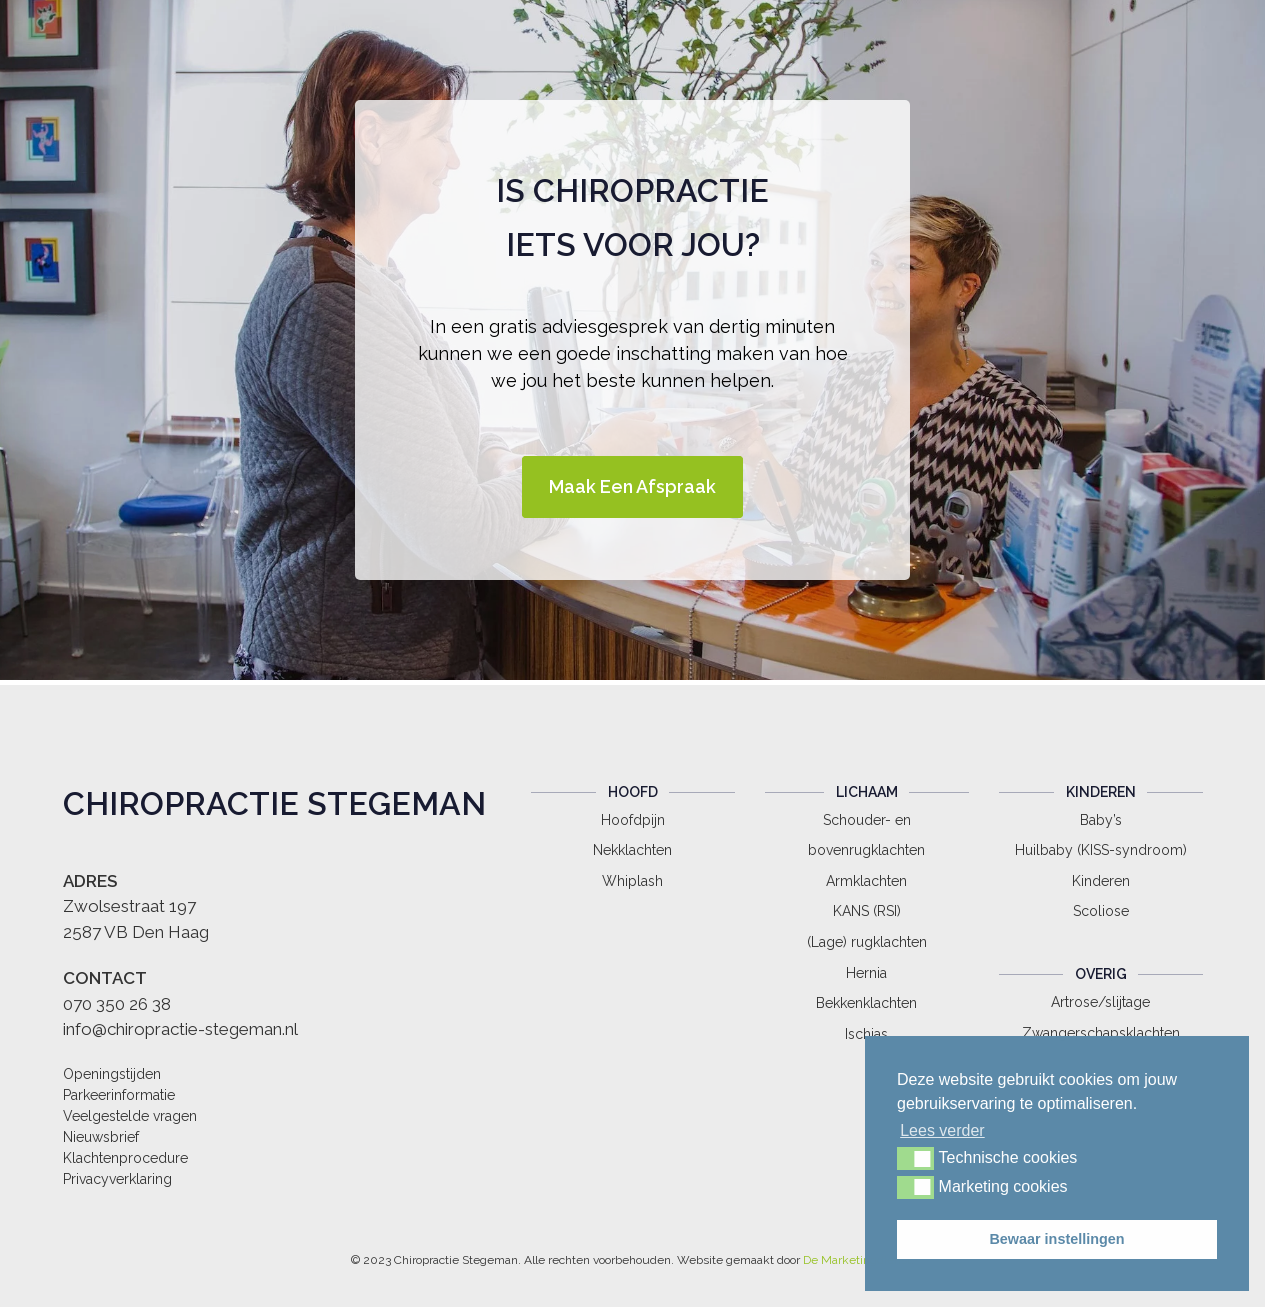  What do you see at coordinates (129, 906) in the screenshot?
I see `Zwolsestraat 197` at bounding box center [129, 906].